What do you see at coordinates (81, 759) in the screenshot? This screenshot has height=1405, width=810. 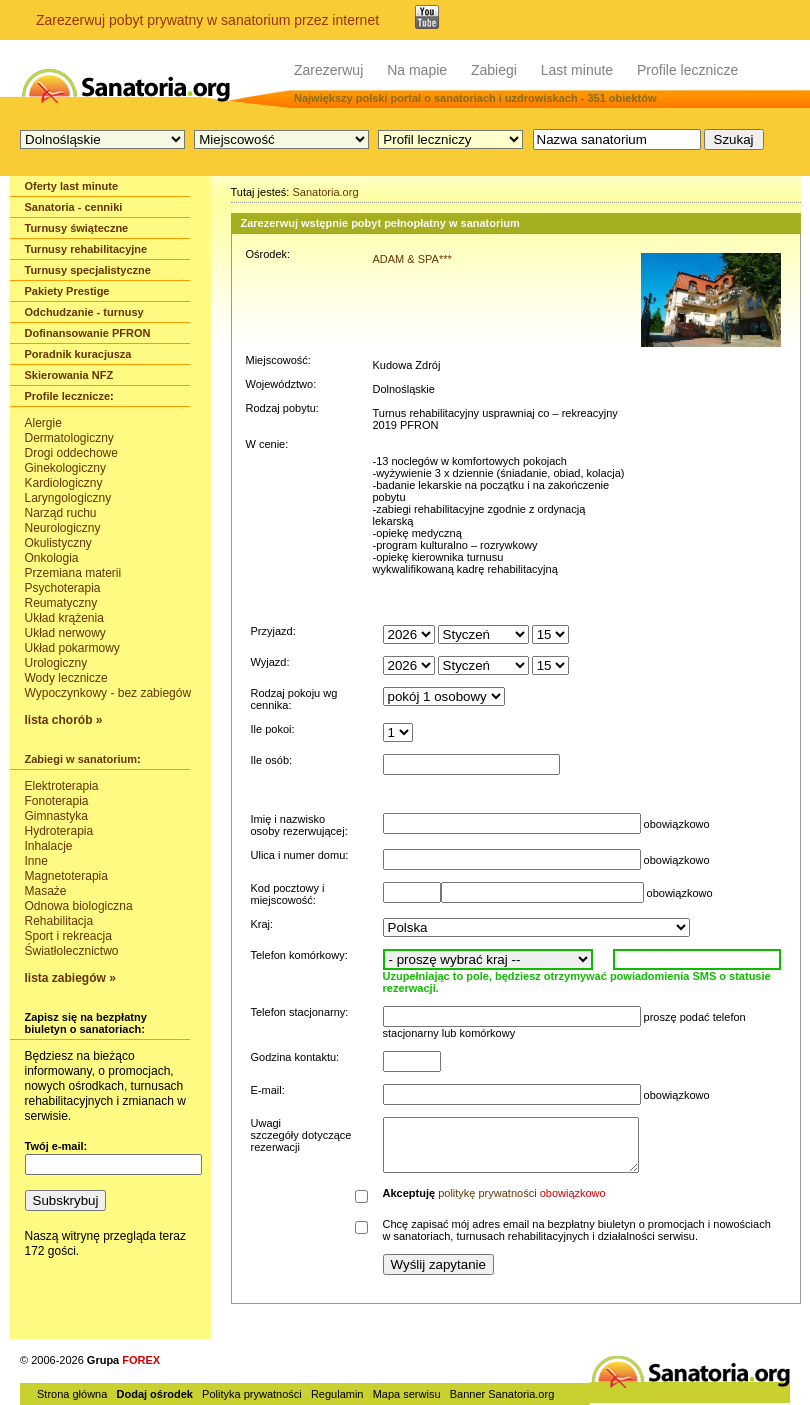 I see `Zabiegi w sanatorium` at bounding box center [81, 759].